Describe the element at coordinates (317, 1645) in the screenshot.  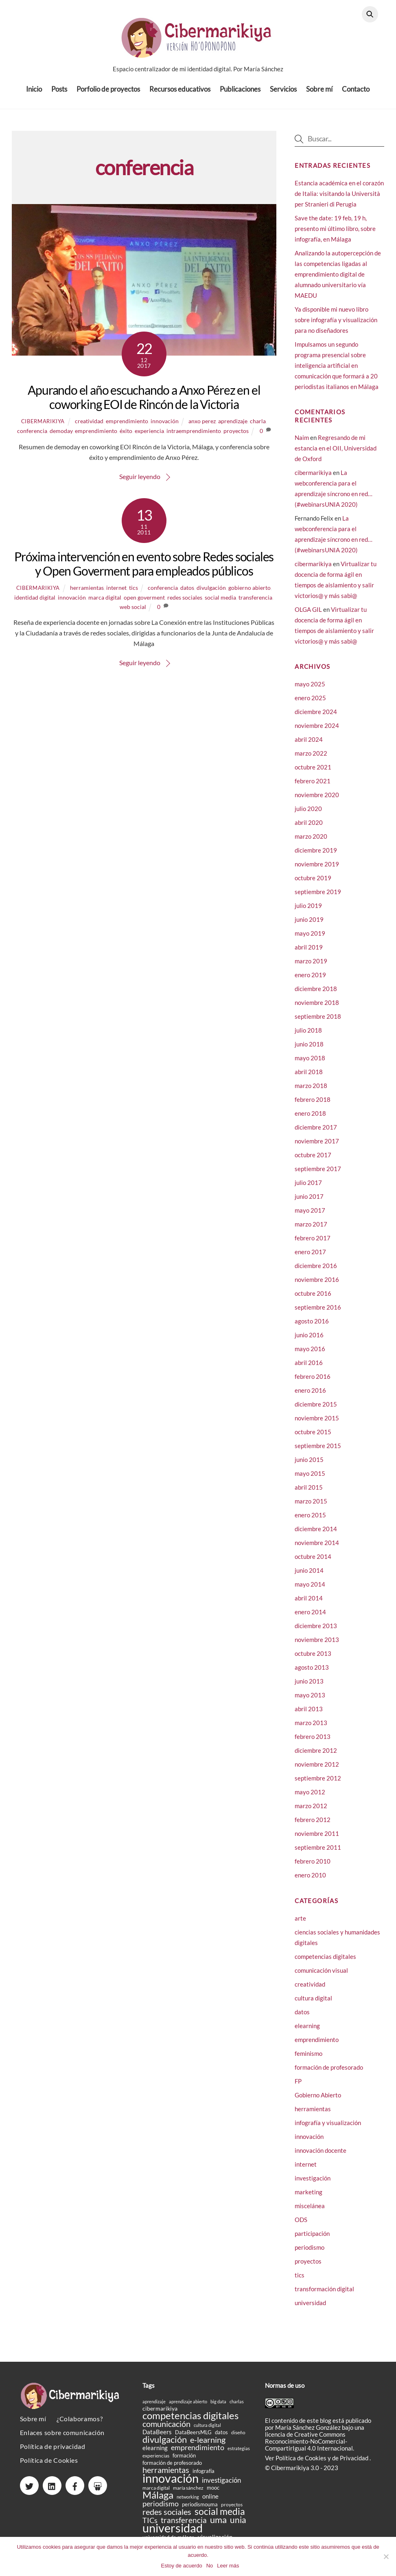
I see `noviembre 2013` at that location.